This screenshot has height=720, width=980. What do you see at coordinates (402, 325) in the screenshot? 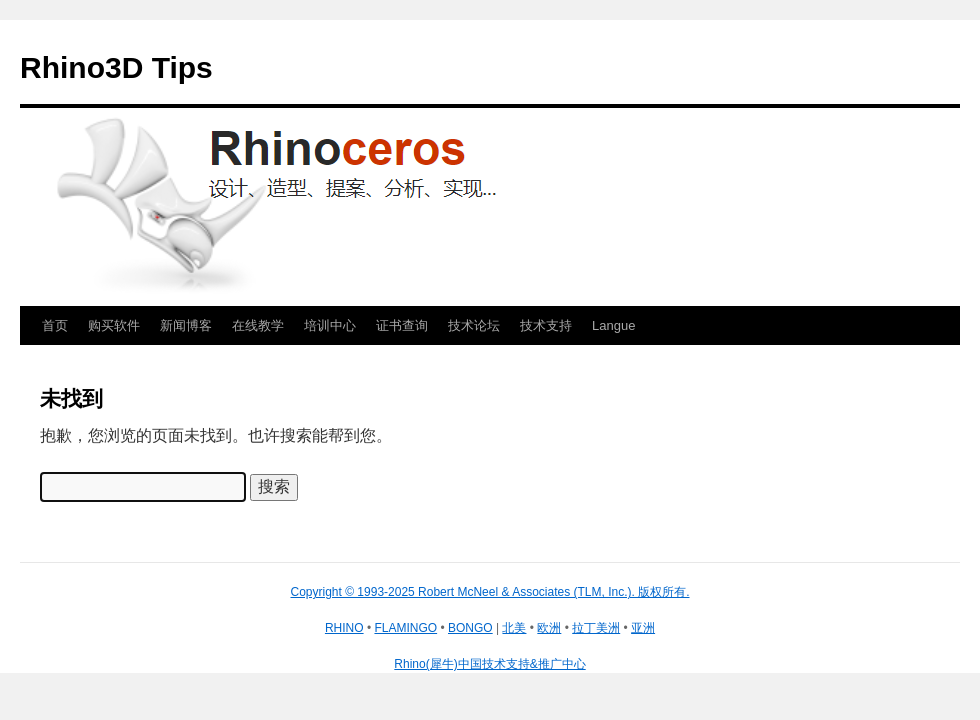
I see `证书查询` at bounding box center [402, 325].